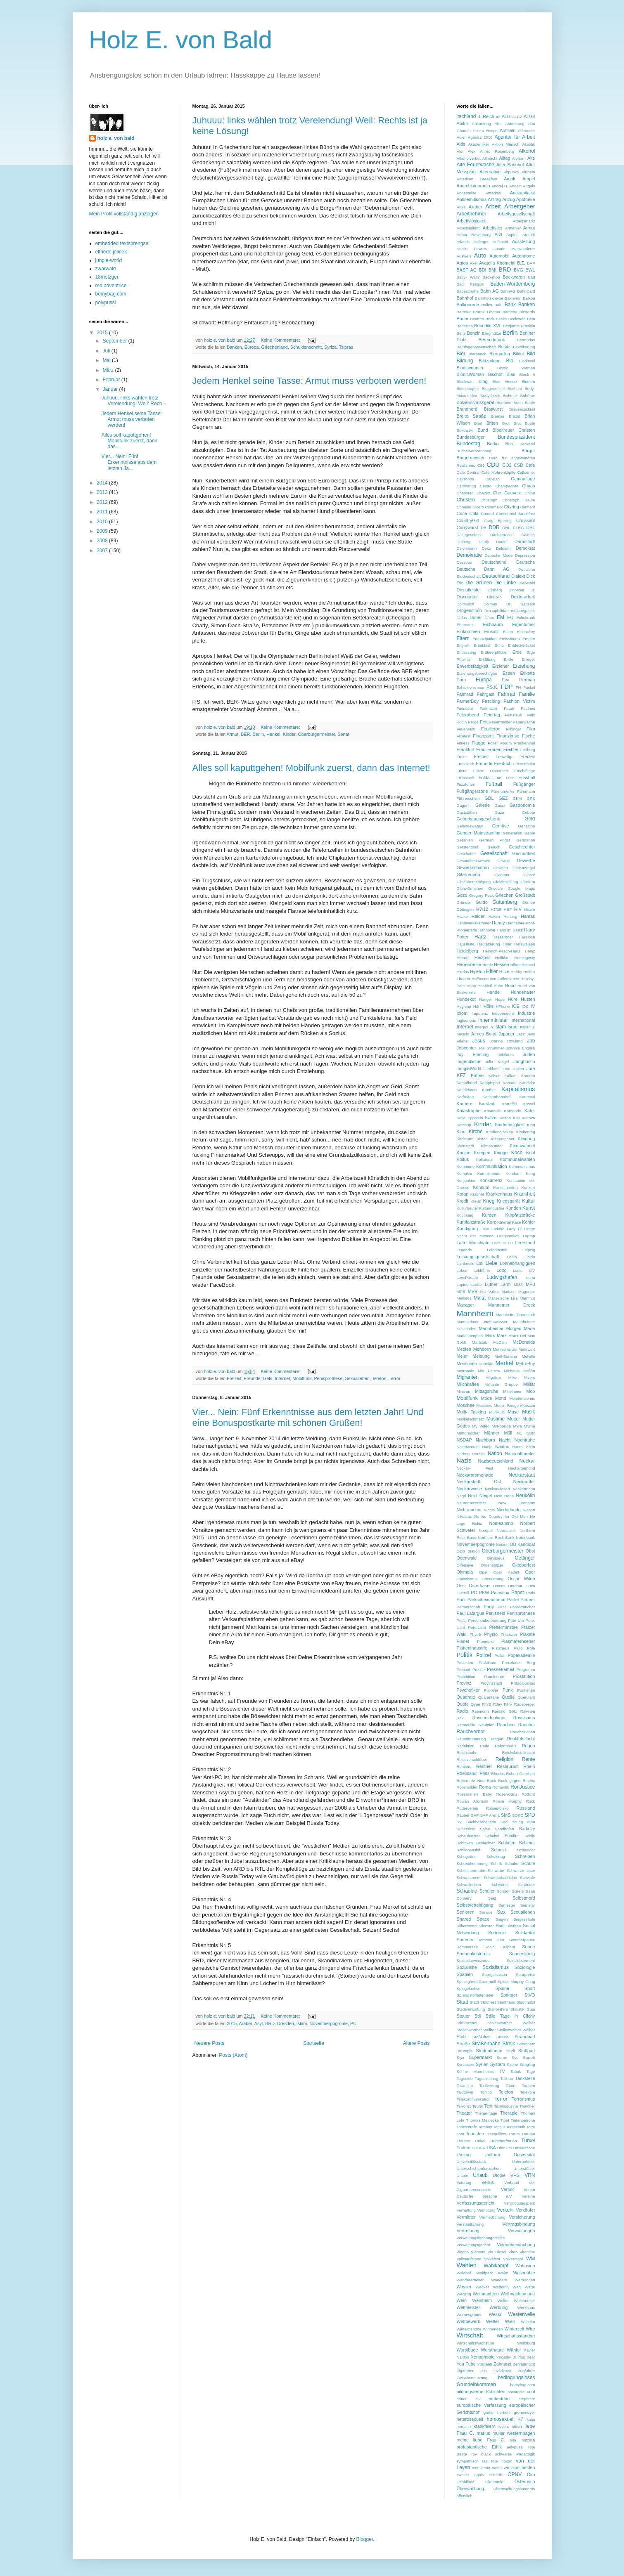  What do you see at coordinates (467, 408) in the screenshot?
I see `Brandherd` at bounding box center [467, 408].